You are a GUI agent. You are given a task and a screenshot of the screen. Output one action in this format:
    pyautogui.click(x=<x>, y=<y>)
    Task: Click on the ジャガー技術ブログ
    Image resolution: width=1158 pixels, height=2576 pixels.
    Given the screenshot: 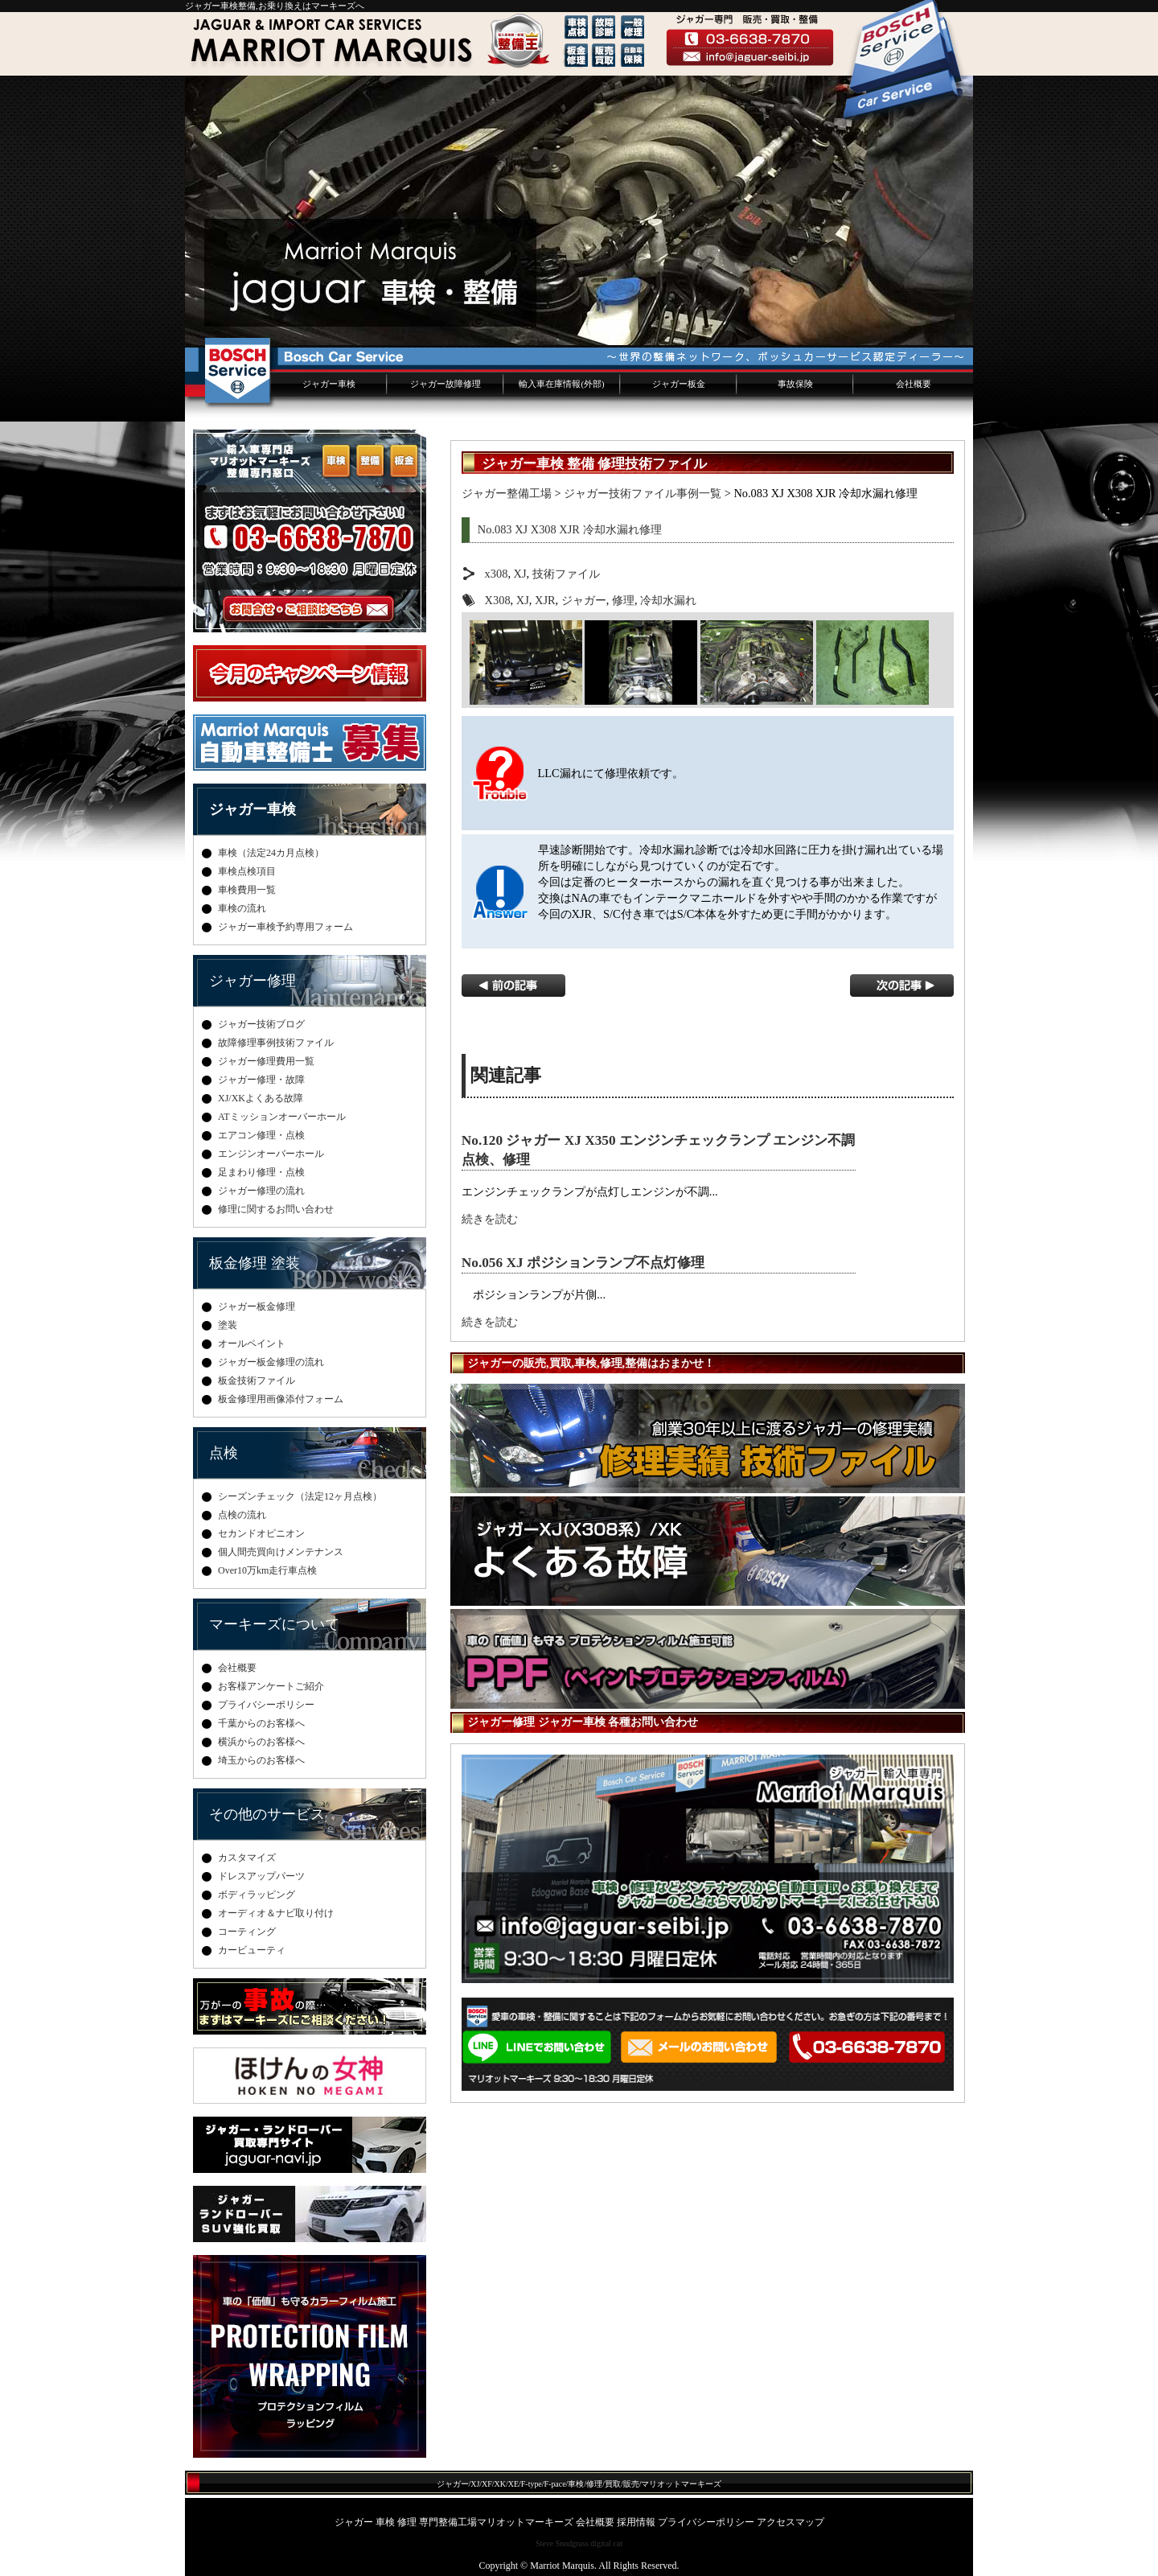 What is the action you would take?
    pyautogui.click(x=261, y=1024)
    